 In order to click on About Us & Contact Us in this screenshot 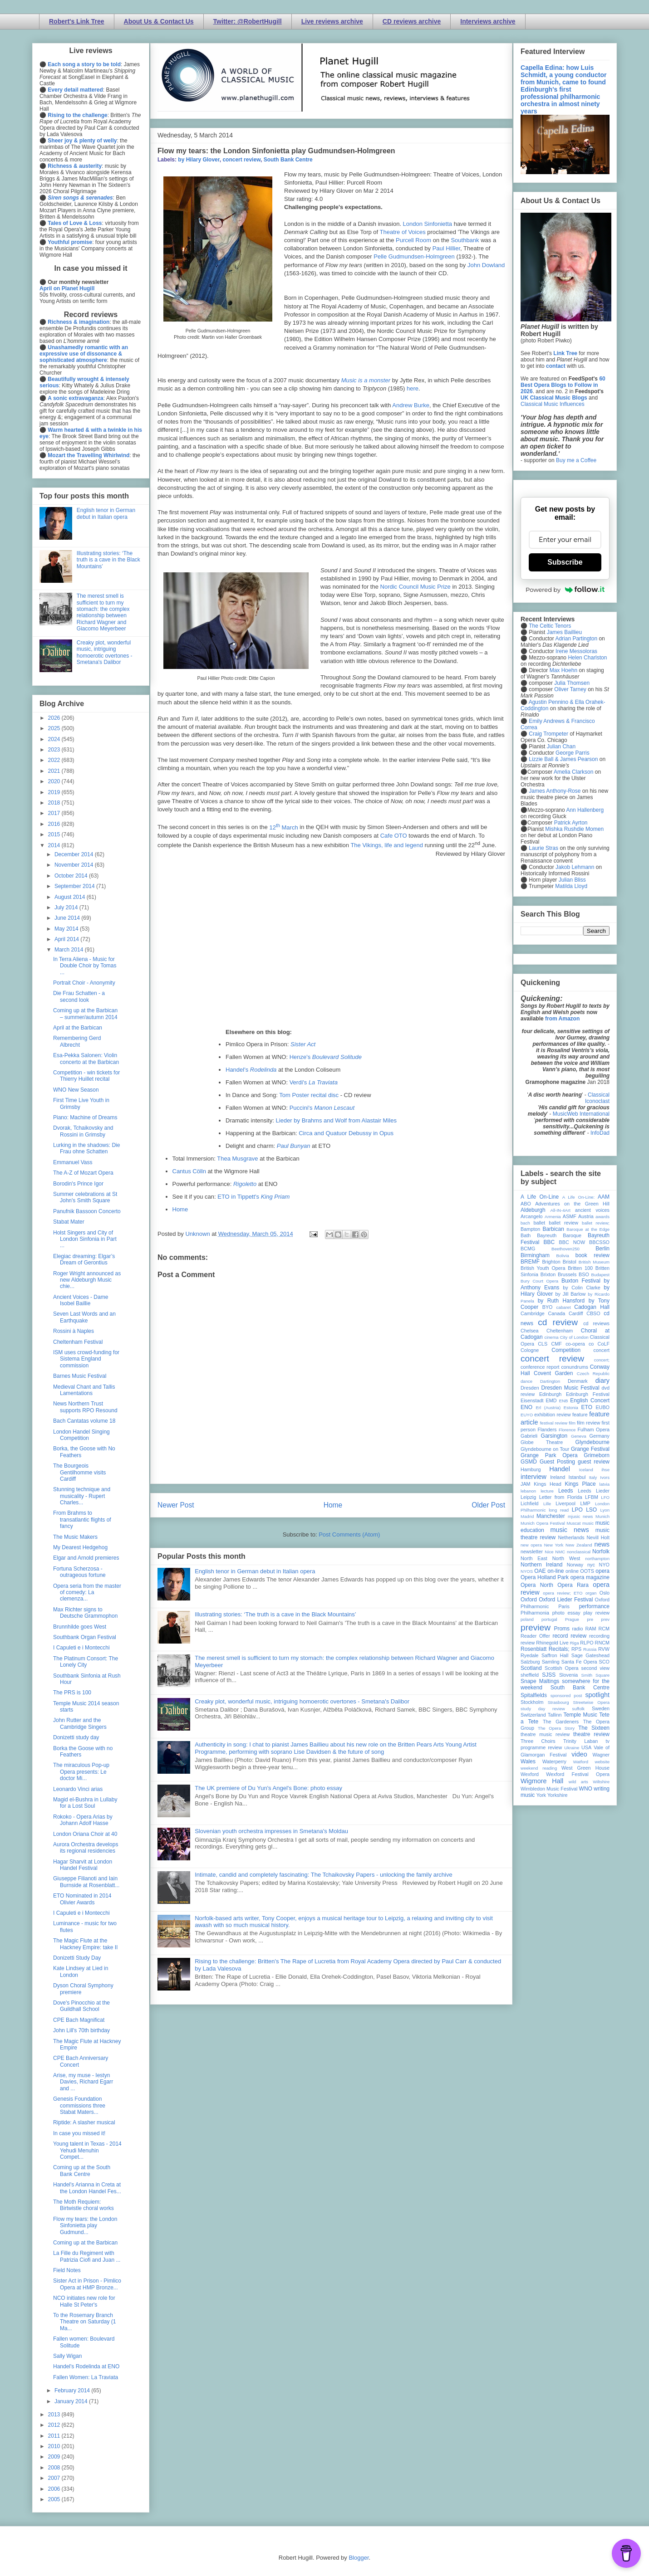, I will do `click(159, 21)`.